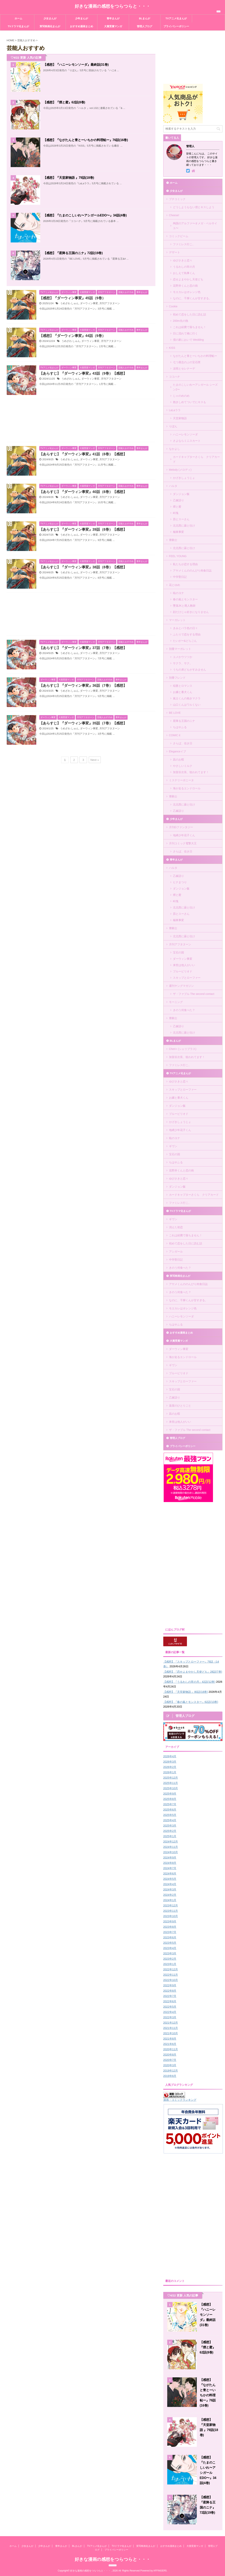 The height and width of the screenshot is (2576, 225). What do you see at coordinates (189, 1681) in the screenshot?
I see `【感想】『うるわしの宵の月』42話(12巻)` at bounding box center [189, 1681].